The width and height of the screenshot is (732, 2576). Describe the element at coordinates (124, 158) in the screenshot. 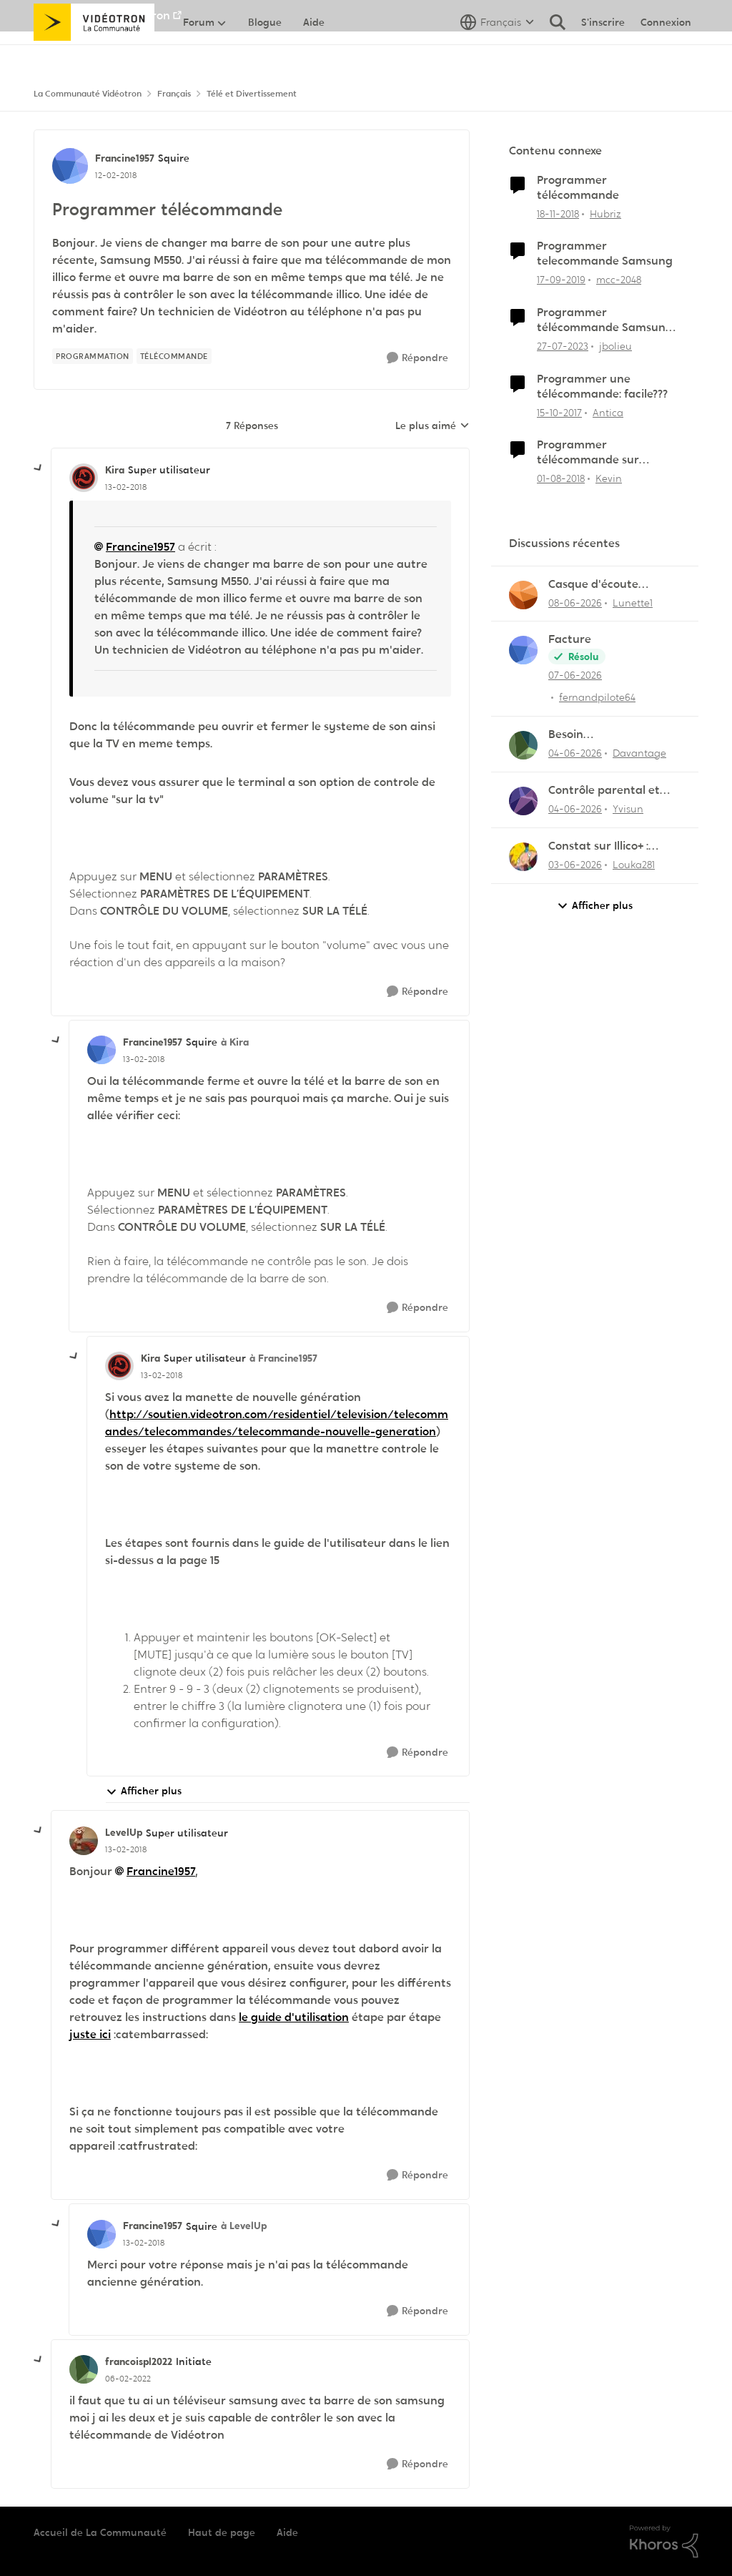

I see `Francine1957 [Voir le profil : Francine1957, Rang: Squire]` at that location.